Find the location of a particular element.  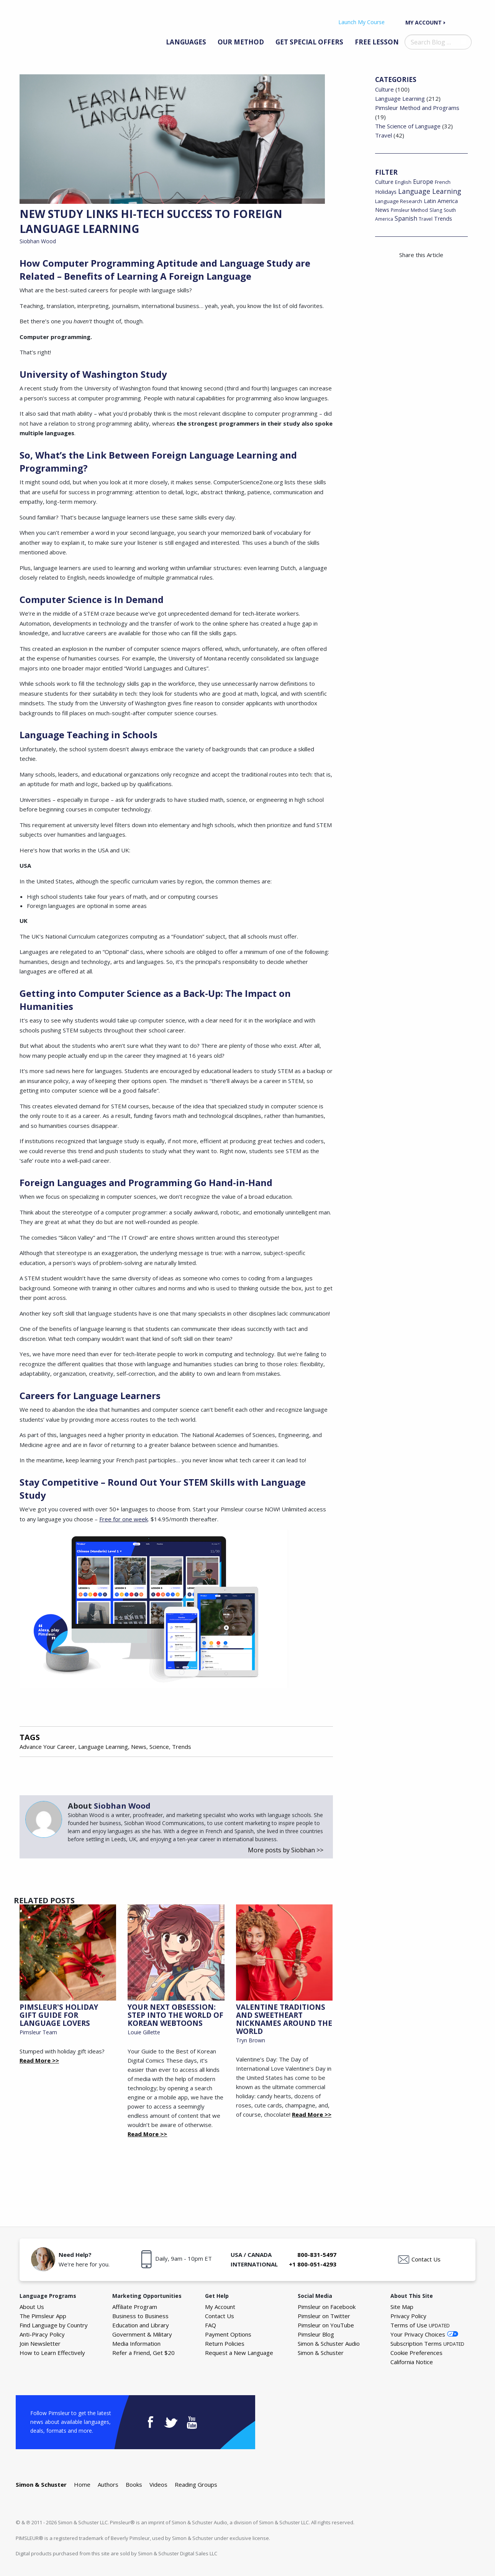

Site Map is located at coordinates (401, 2307).